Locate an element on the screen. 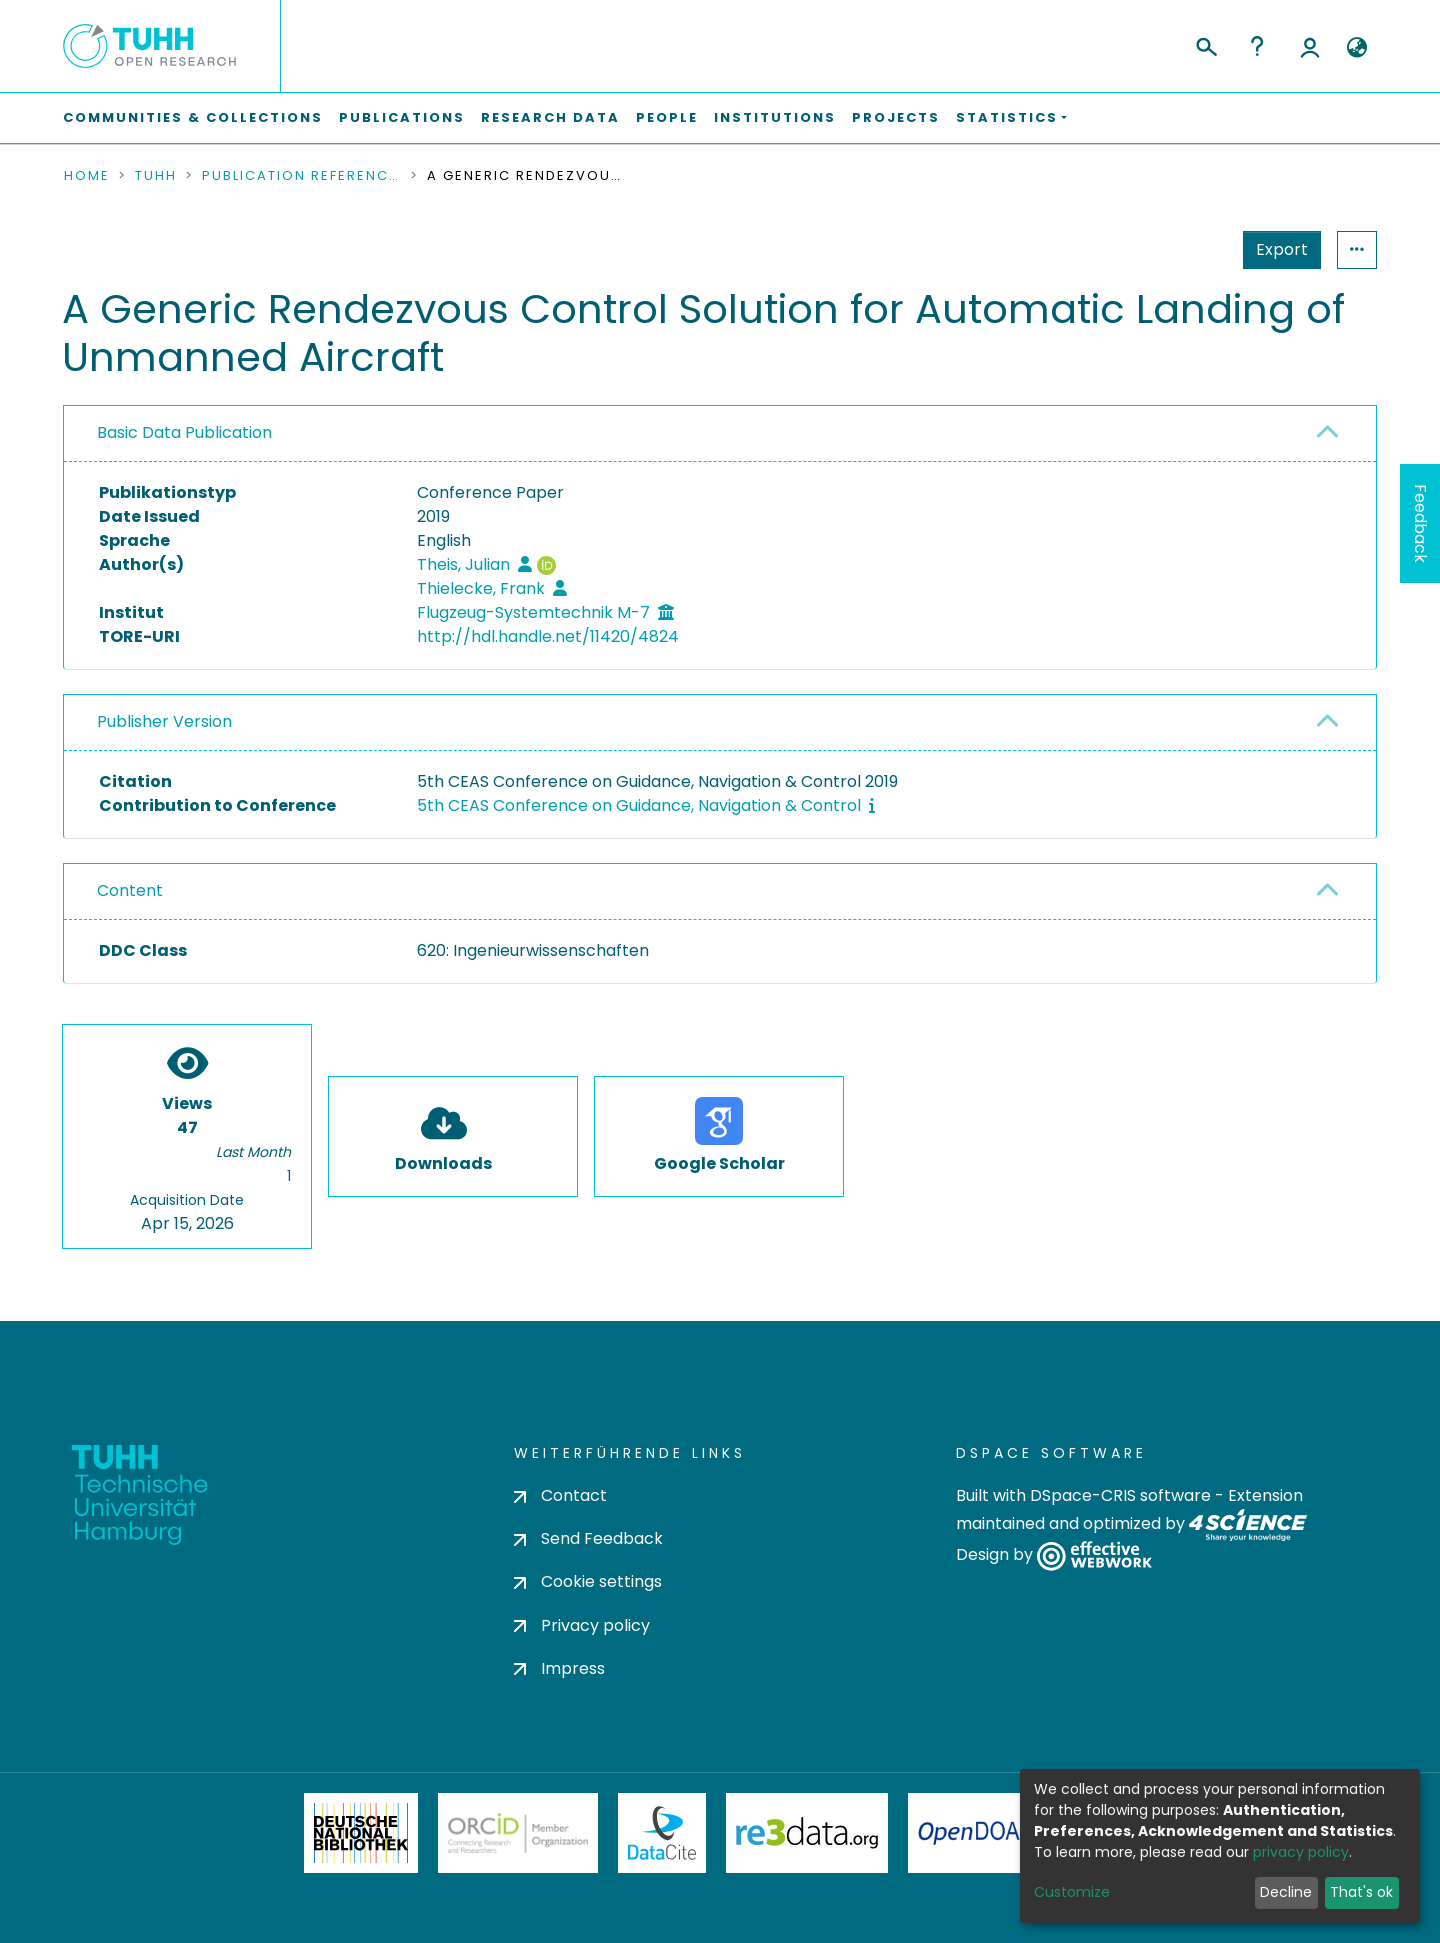 The height and width of the screenshot is (1943, 1440). Help is located at coordinates (1257, 46).